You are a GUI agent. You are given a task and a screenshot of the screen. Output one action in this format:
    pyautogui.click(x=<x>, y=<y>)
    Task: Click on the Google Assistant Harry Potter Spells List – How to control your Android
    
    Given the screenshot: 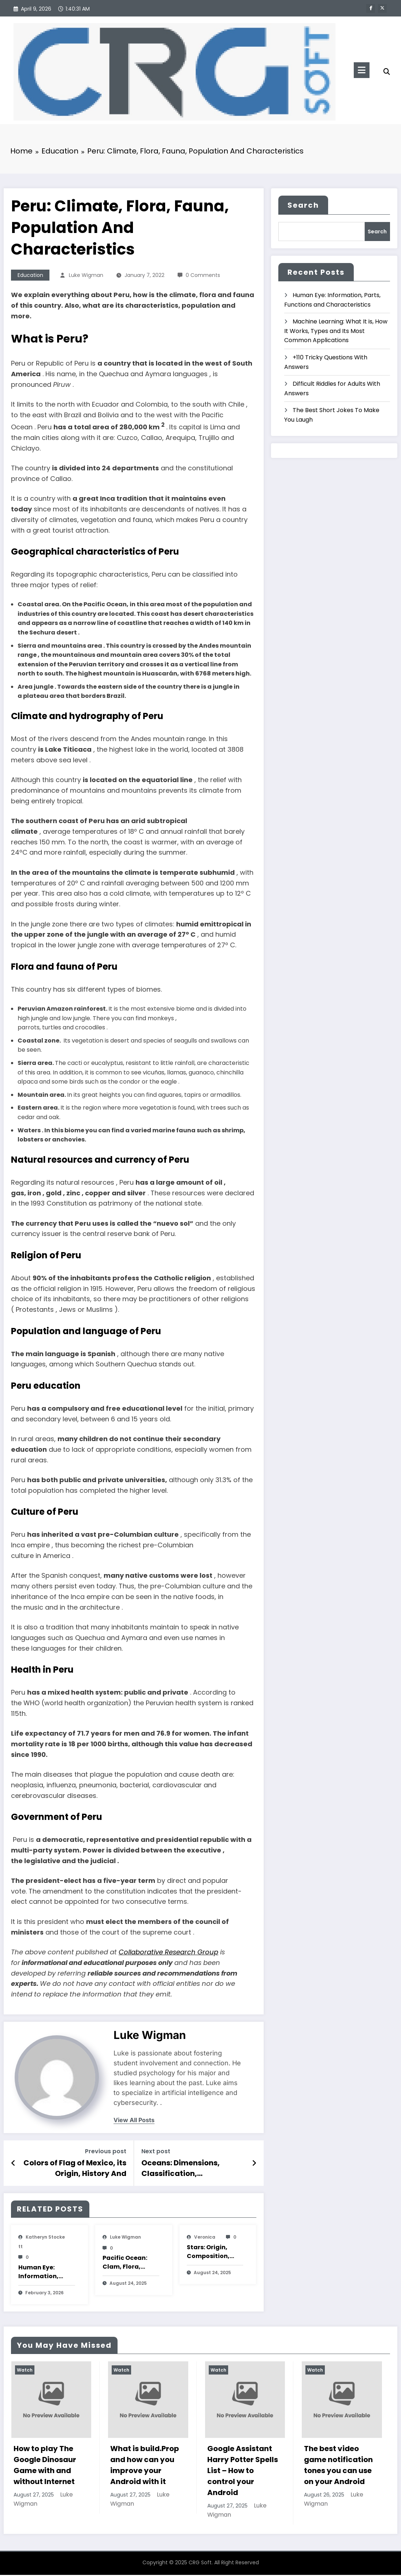 What is the action you would take?
    pyautogui.click(x=242, y=2472)
    